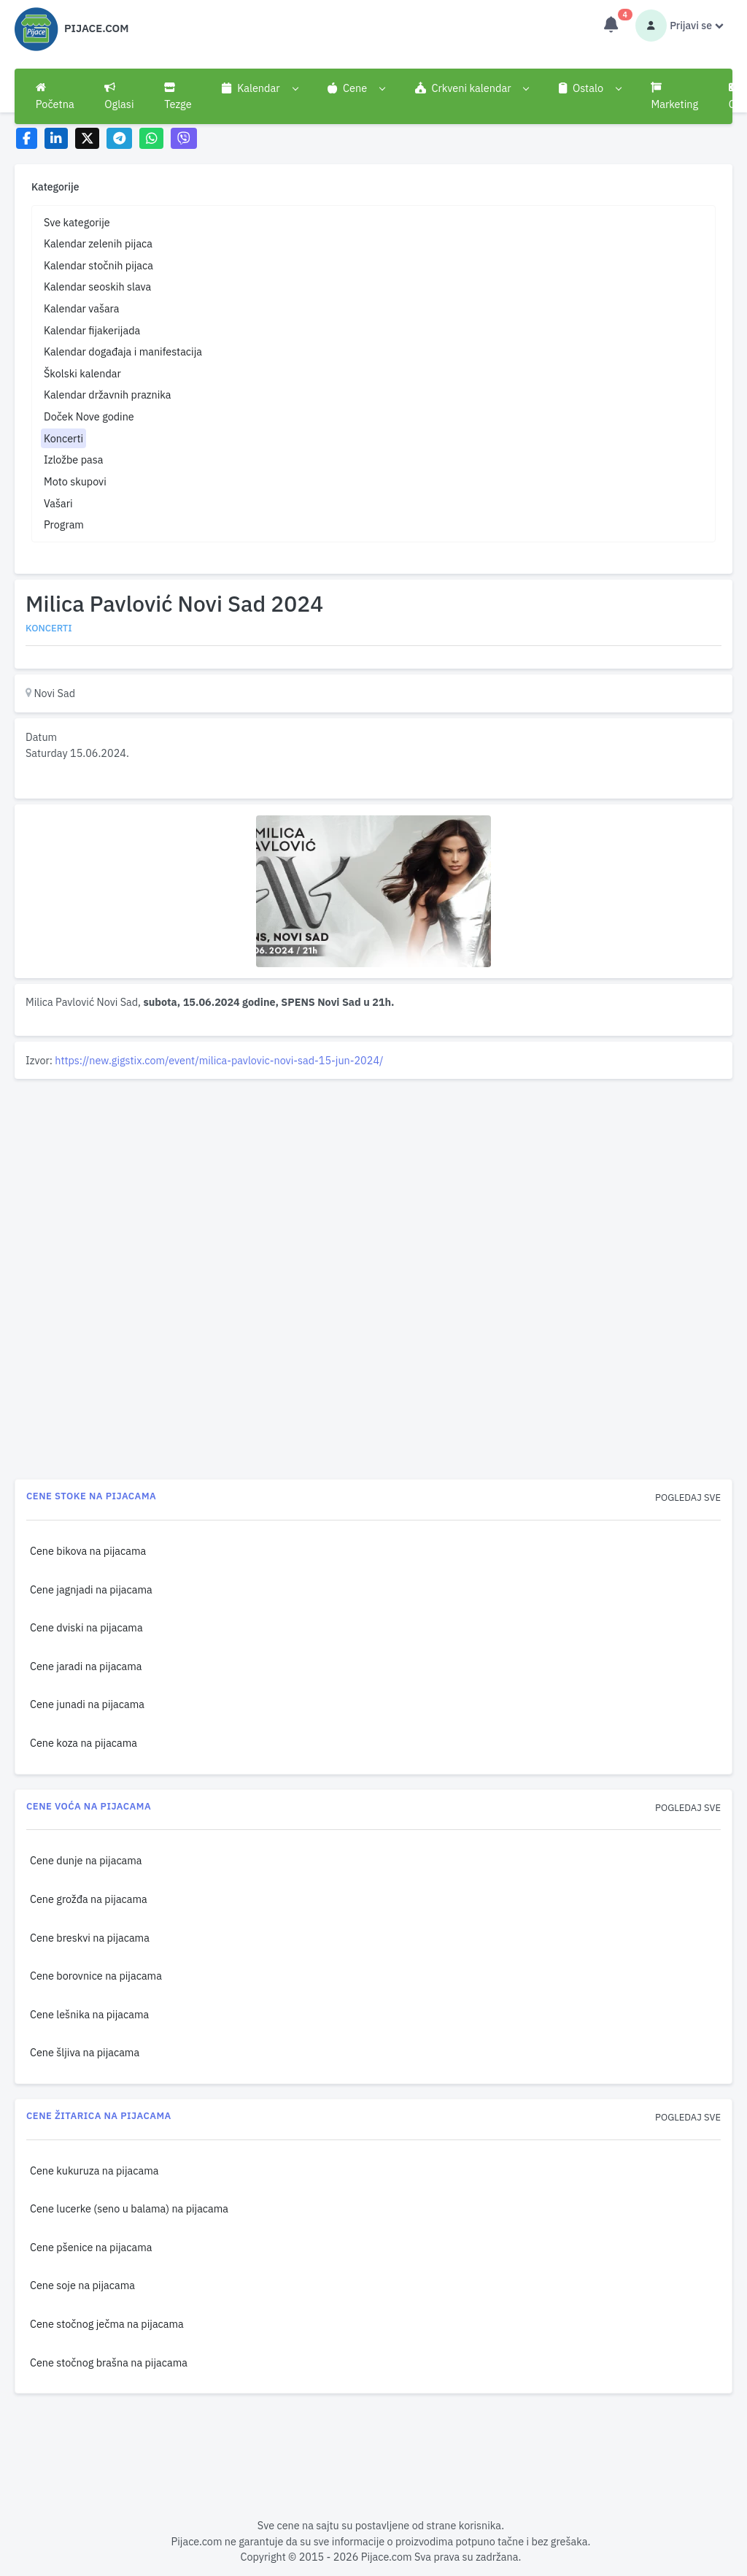  Describe the element at coordinates (97, 286) in the screenshot. I see `Kalendar seoskih slava` at that location.